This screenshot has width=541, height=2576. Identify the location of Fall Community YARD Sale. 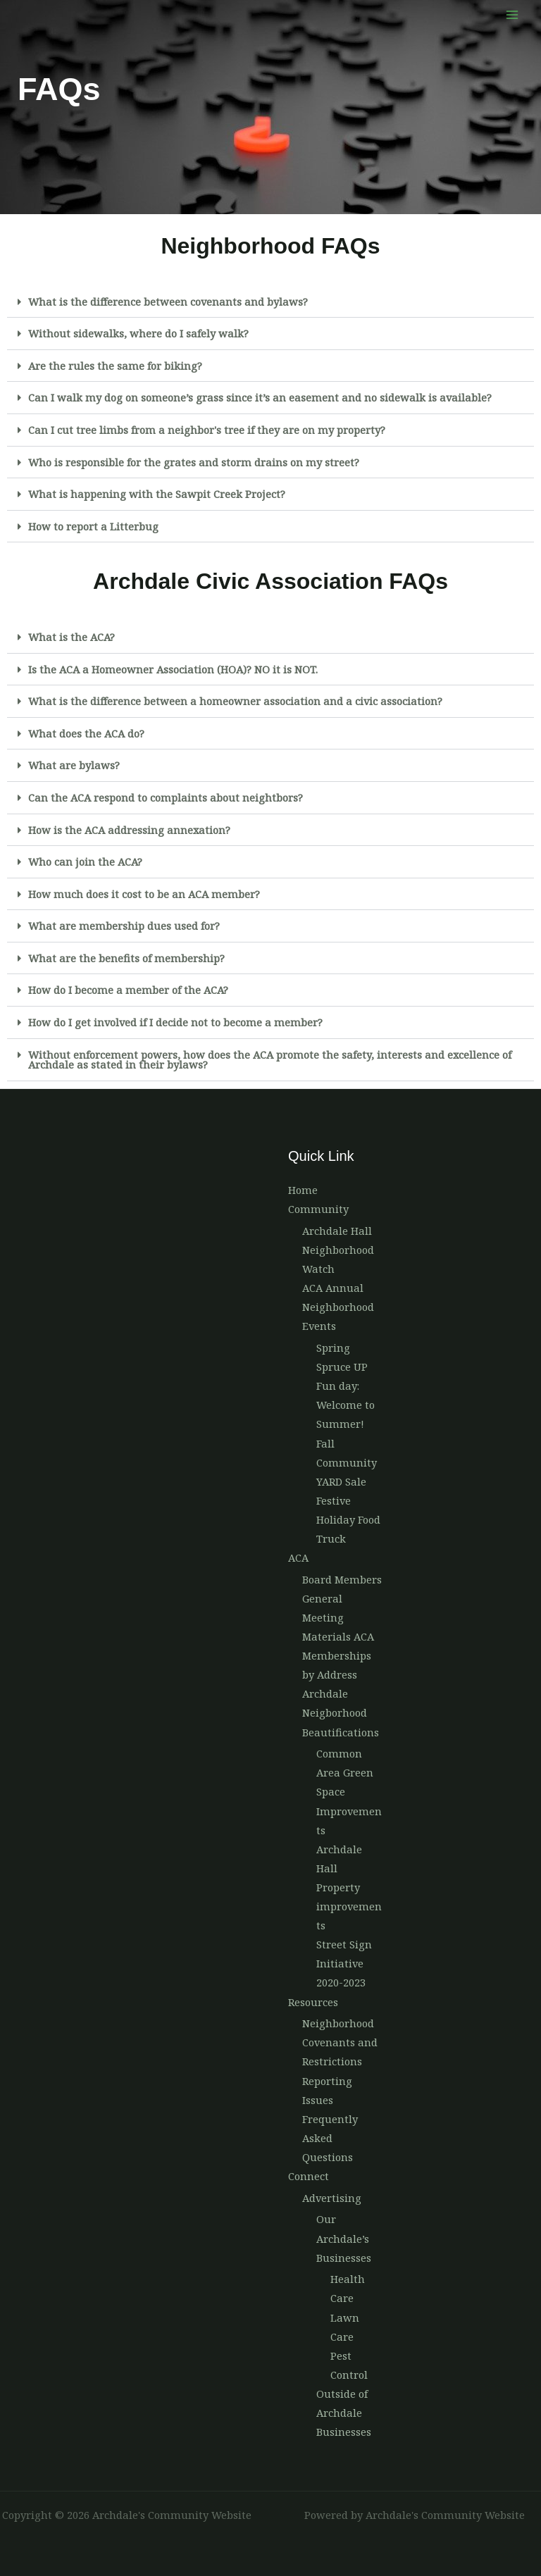
(346, 1462).